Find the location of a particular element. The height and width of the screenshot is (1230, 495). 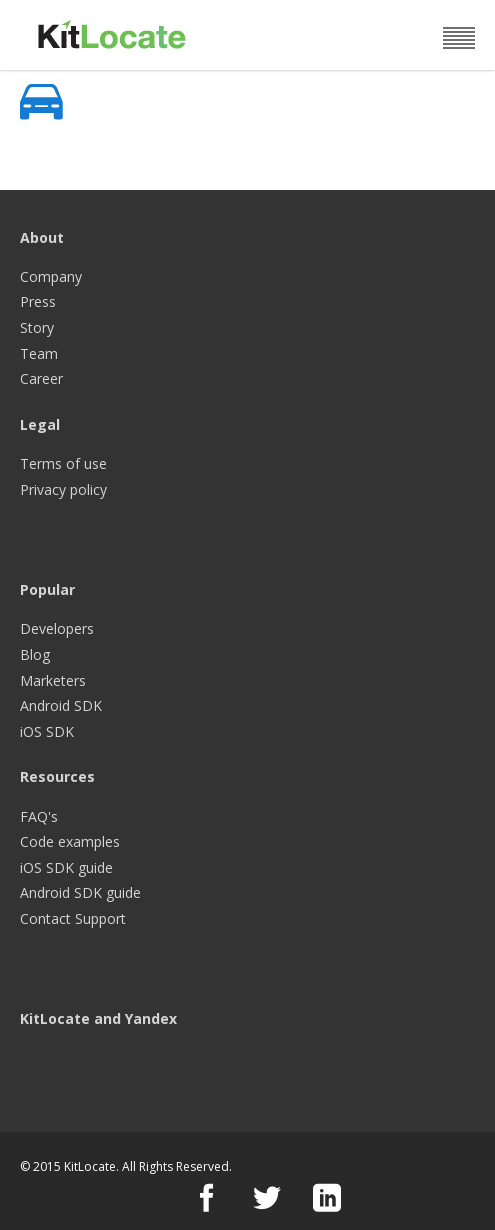

FAQ's is located at coordinates (39, 816).